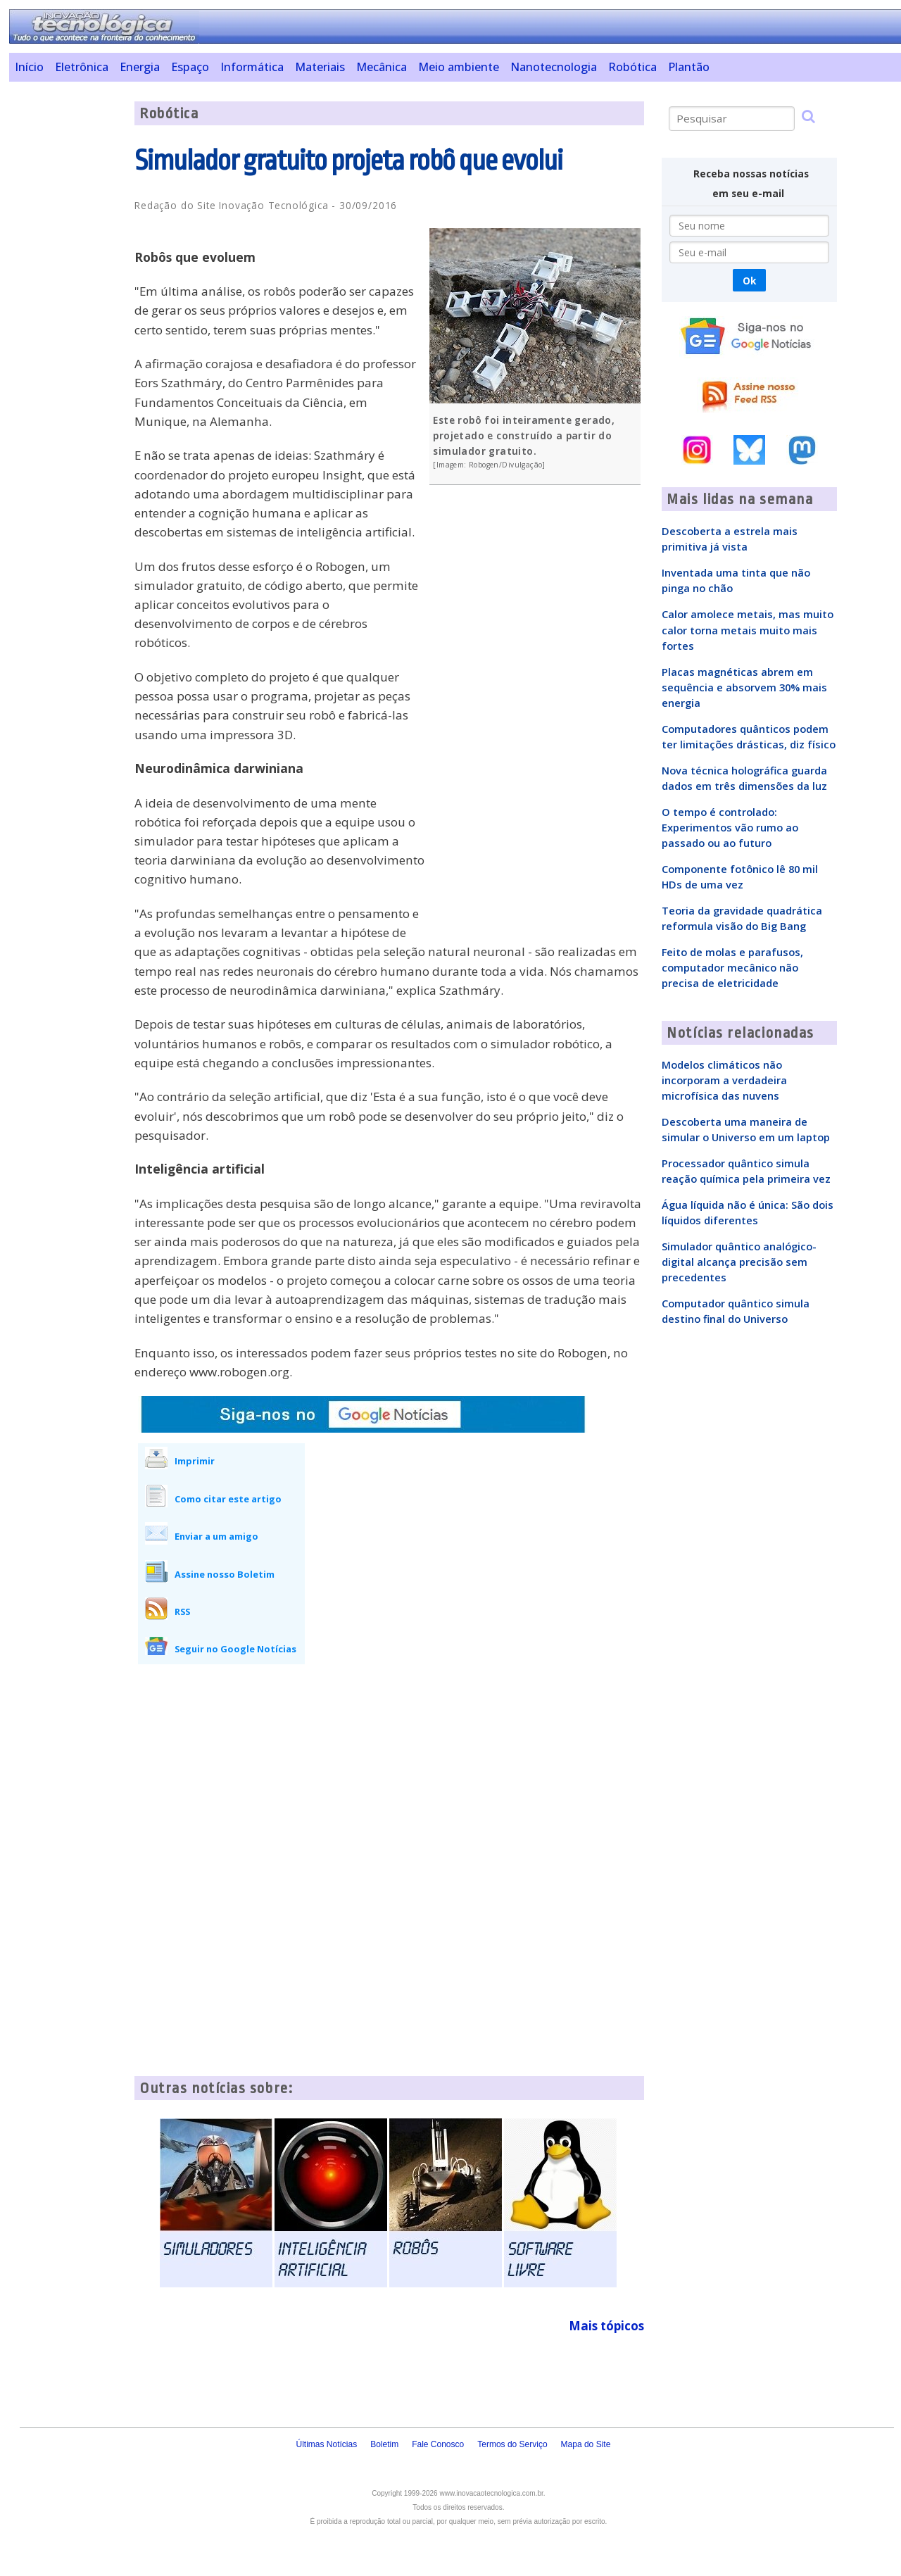  Describe the element at coordinates (225, 1574) in the screenshot. I see `Assine nosso Boletim` at that location.